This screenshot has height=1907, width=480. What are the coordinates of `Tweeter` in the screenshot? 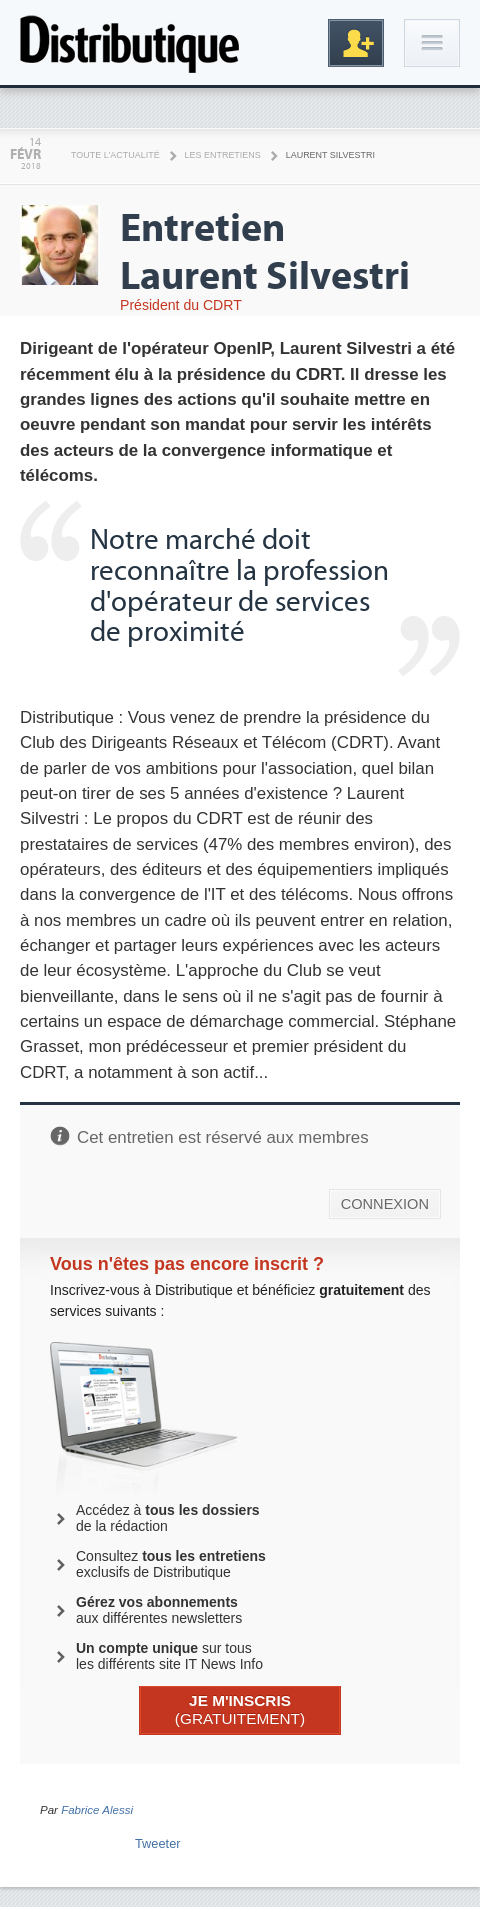 It's located at (158, 1843).